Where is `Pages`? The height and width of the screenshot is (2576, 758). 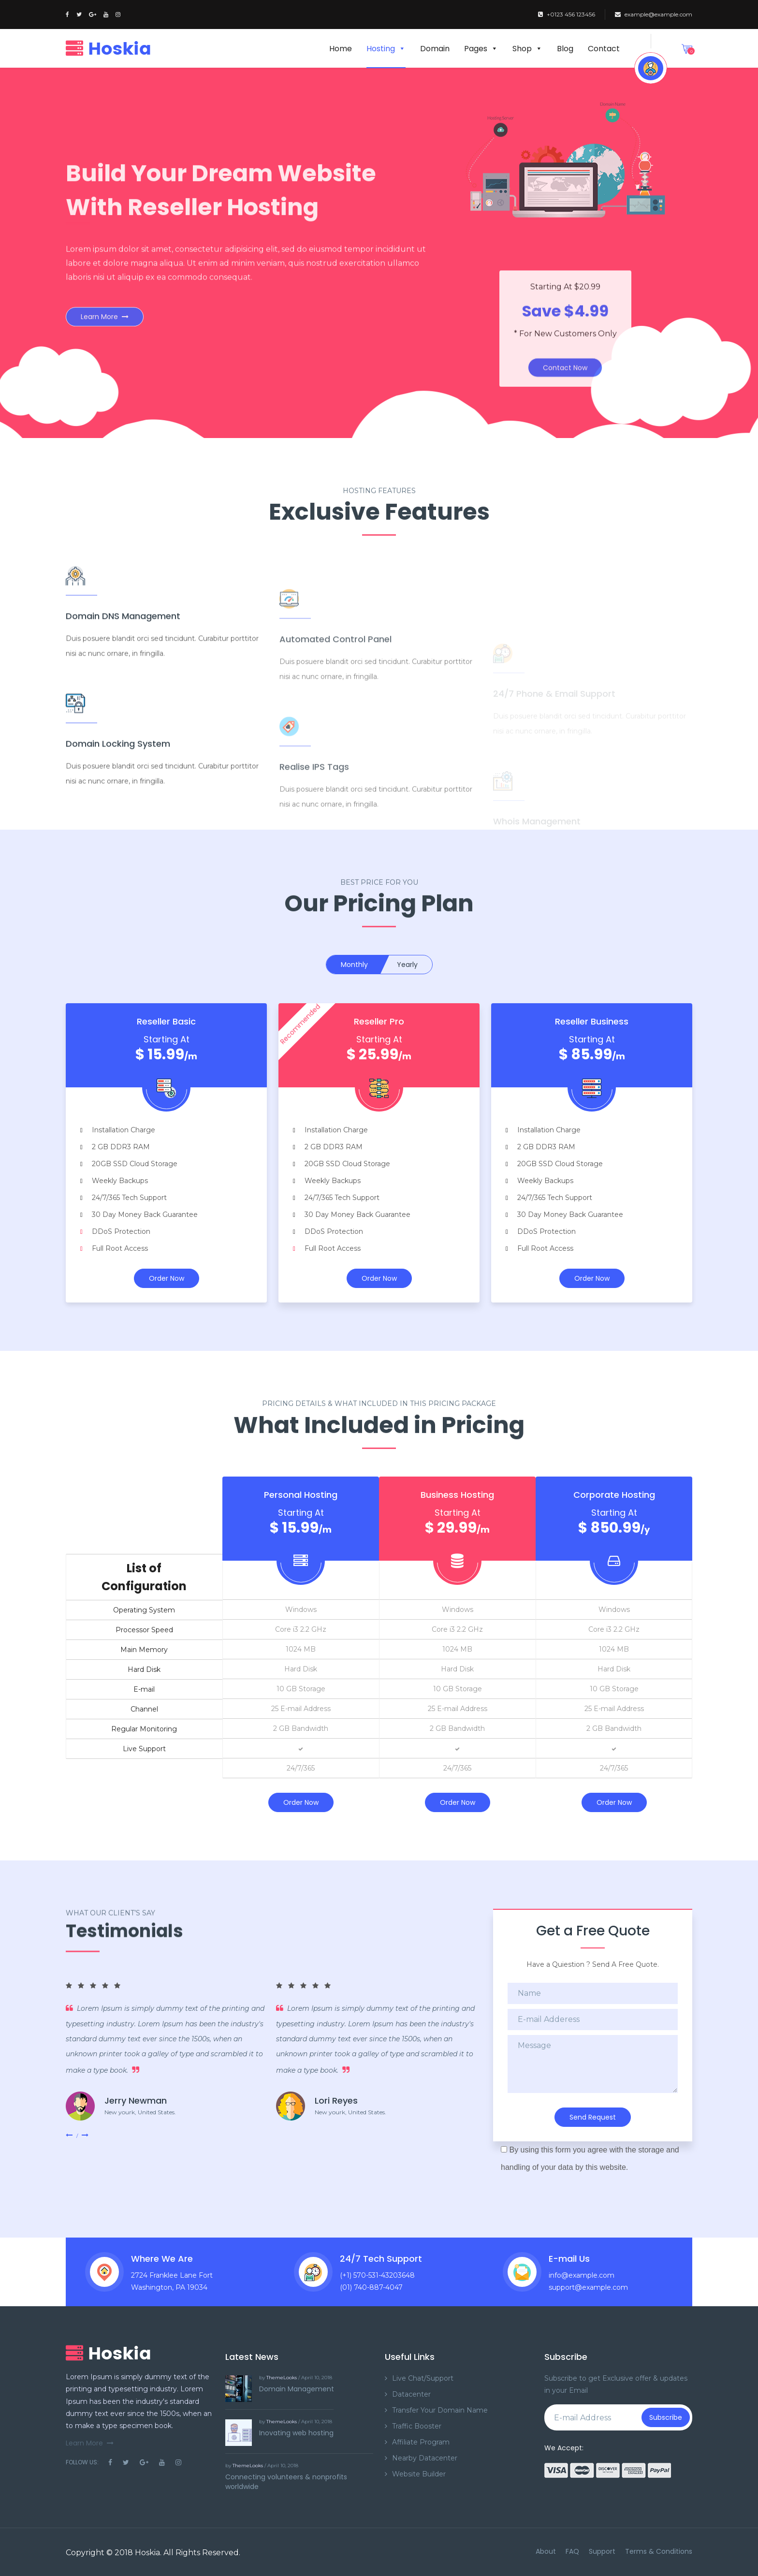
Pages is located at coordinates (481, 48).